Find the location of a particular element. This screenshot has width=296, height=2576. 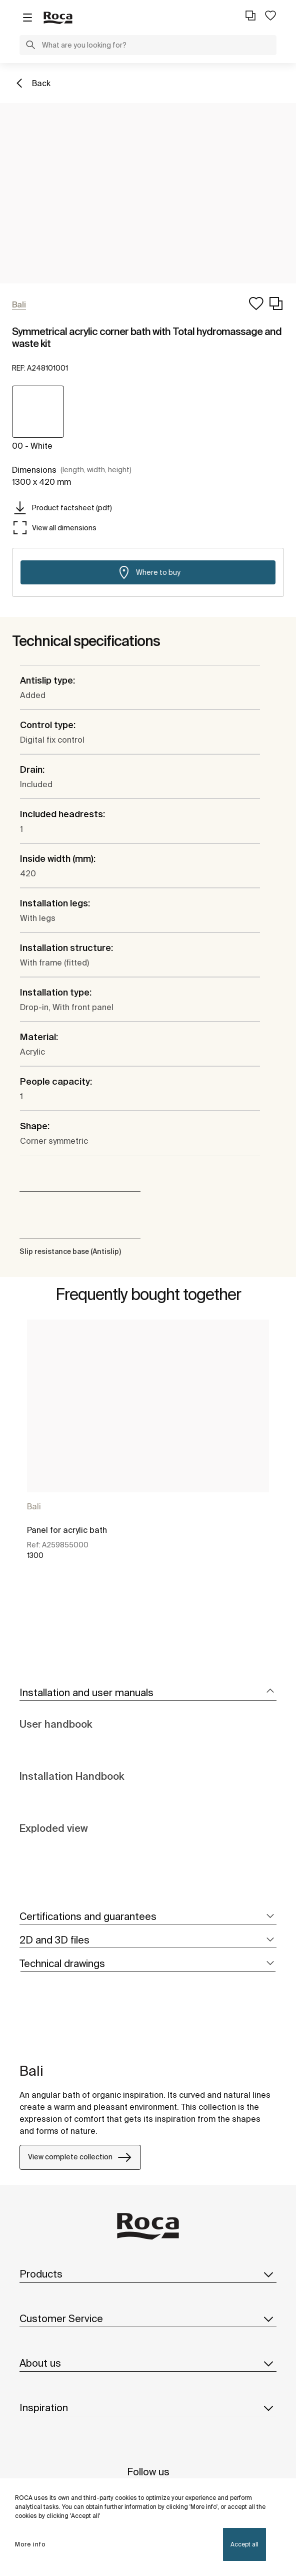

Products is located at coordinates (148, 2274).